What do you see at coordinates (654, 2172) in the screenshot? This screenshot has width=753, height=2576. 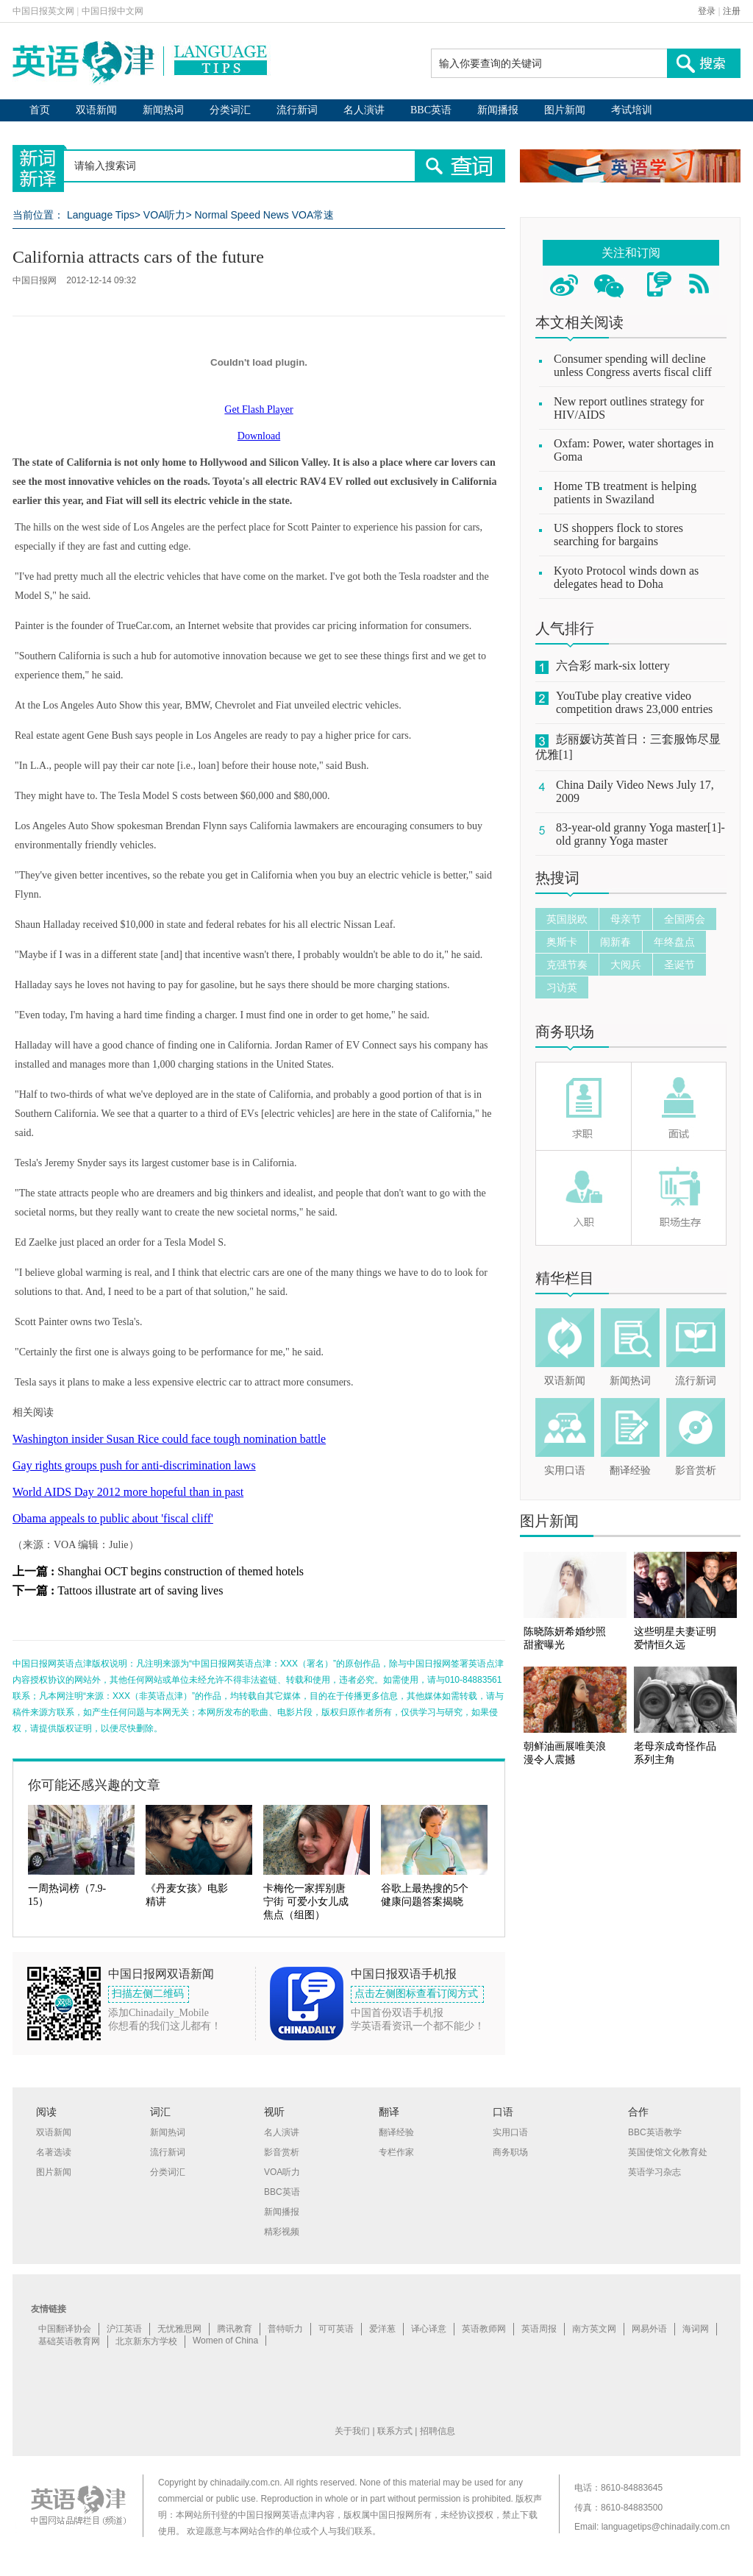 I see `英语学习杂志` at bounding box center [654, 2172].